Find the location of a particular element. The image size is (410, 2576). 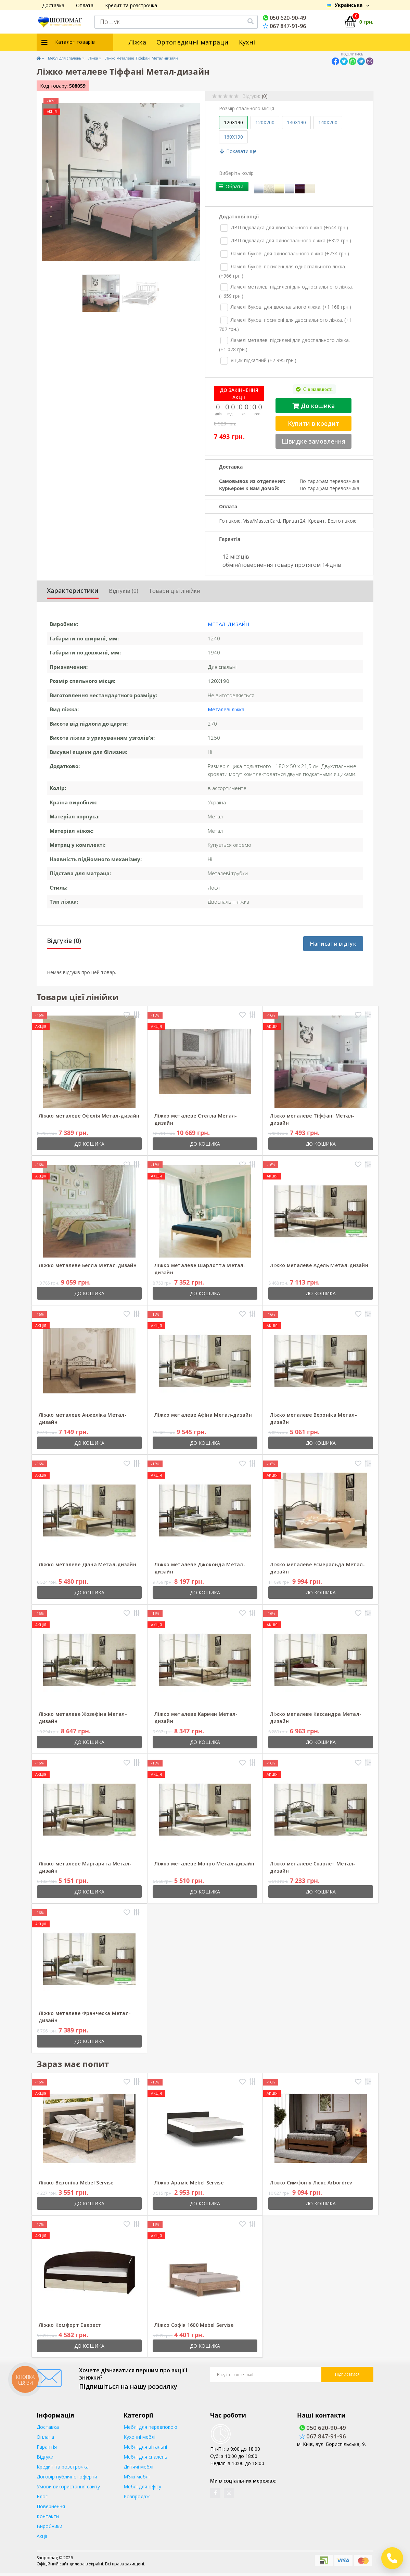

Контакти is located at coordinates (48, 2511).